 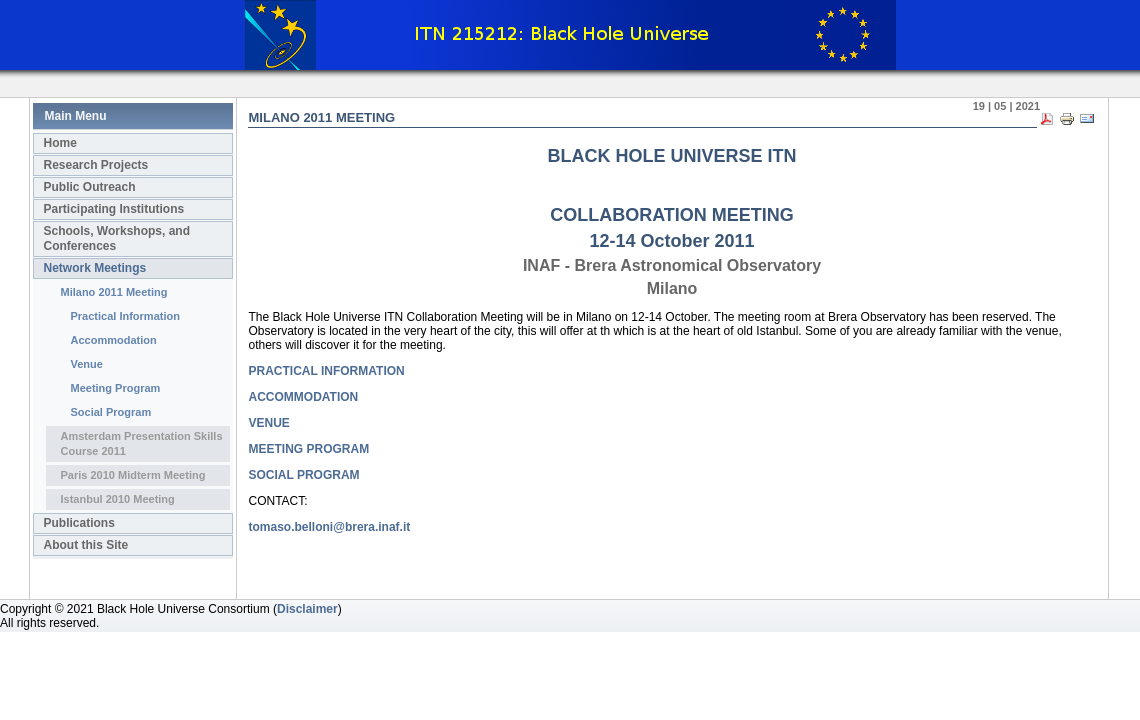 I want to click on tomaso.belloni@brera.inaf.it, so click(x=330, y=527).